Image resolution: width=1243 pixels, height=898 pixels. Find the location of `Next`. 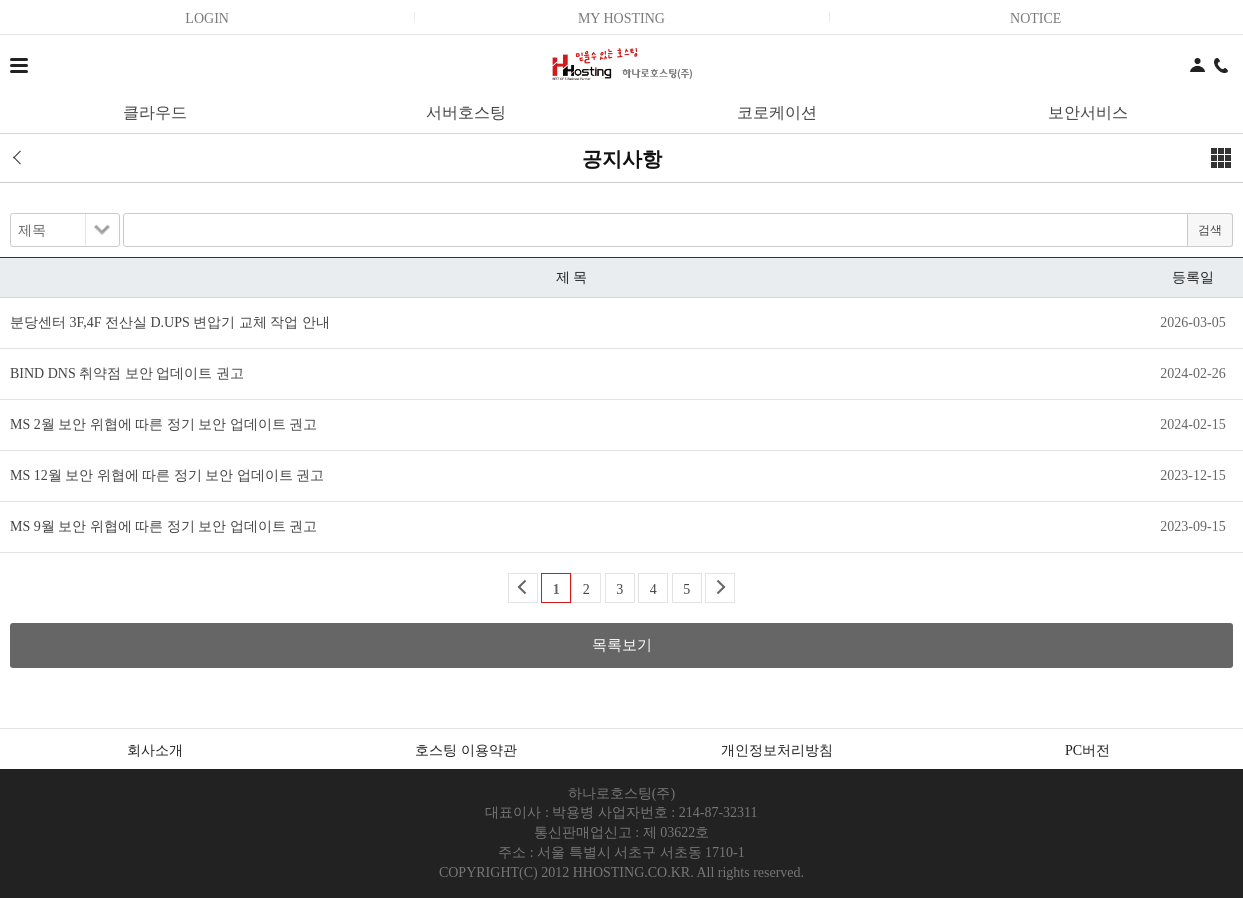

Next is located at coordinates (720, 588).